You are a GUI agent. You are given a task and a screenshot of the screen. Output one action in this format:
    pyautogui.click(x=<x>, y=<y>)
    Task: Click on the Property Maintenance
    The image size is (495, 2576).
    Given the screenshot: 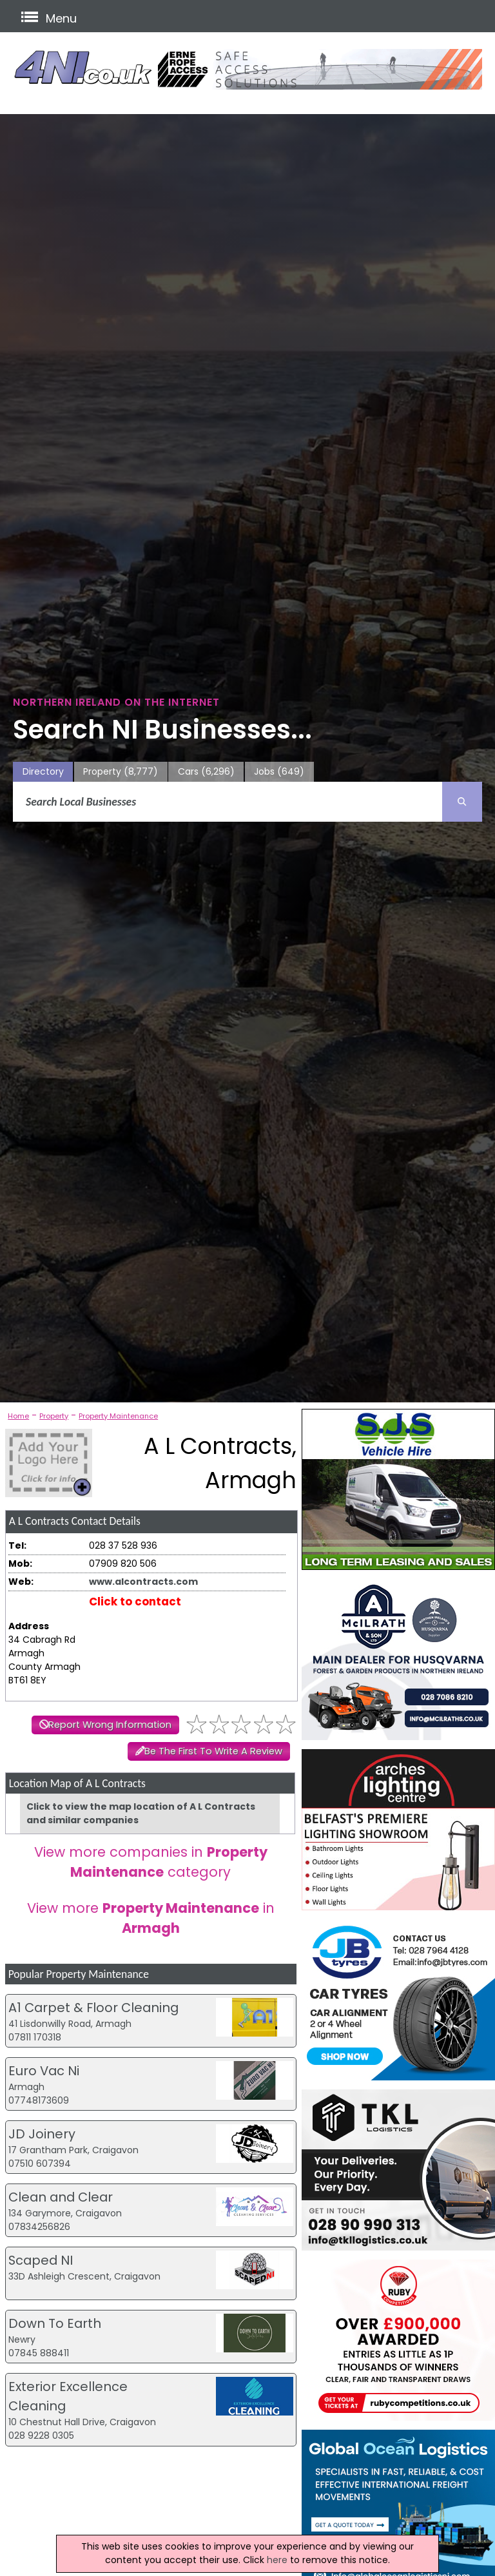 What is the action you would take?
    pyautogui.click(x=118, y=1416)
    